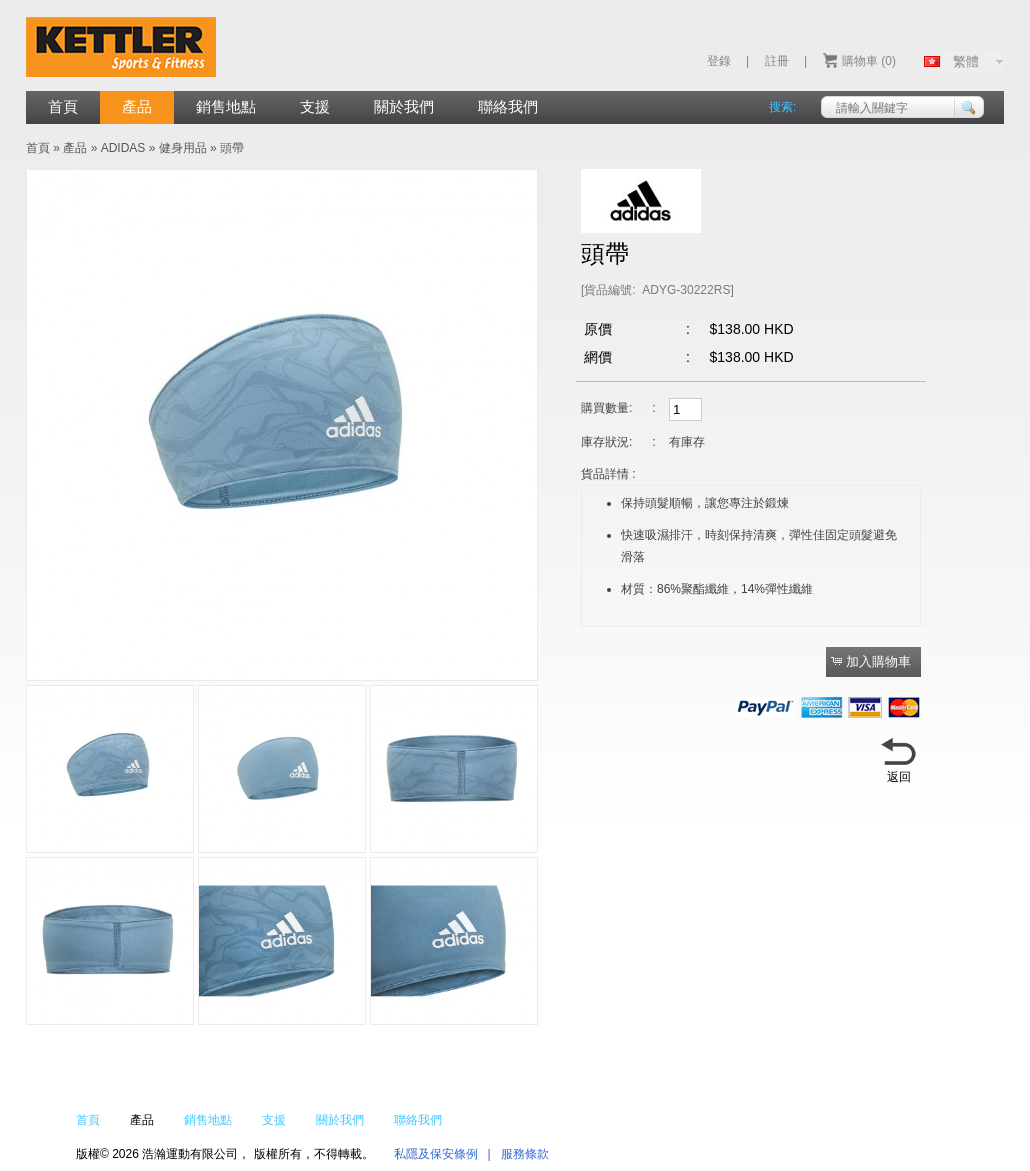 This screenshot has width=1030, height=1171. I want to click on 服務條款, so click(525, 1154).